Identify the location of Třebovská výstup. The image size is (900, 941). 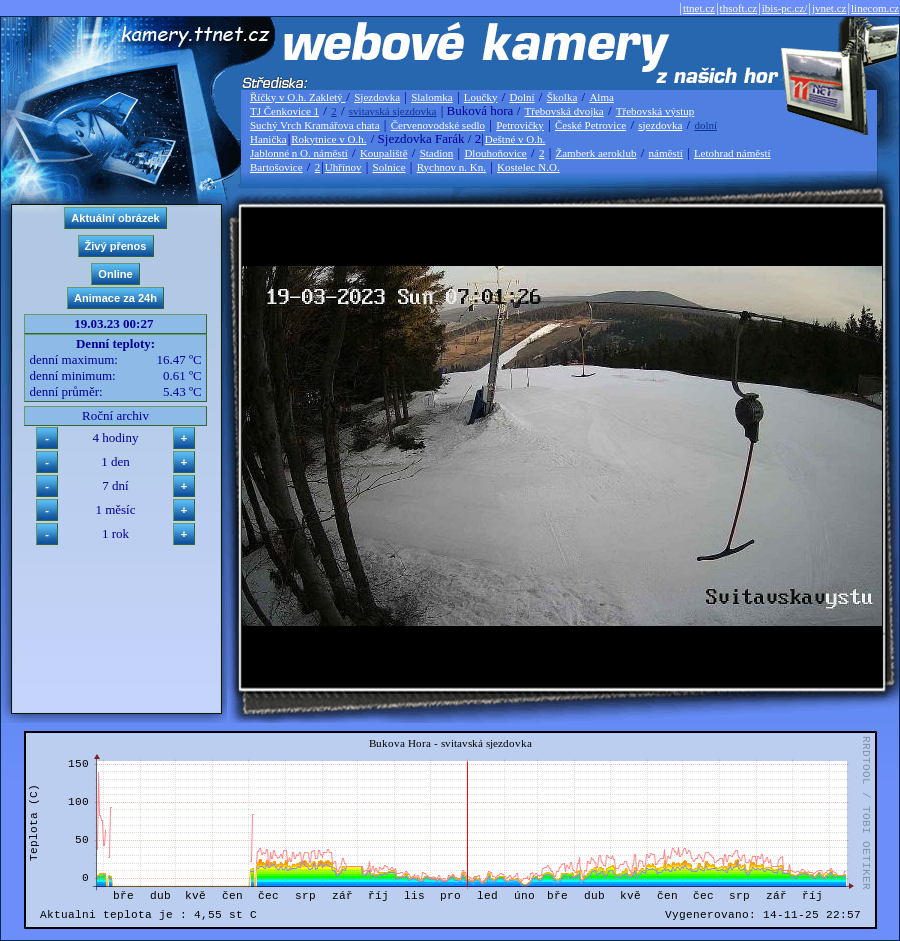
(655, 111).